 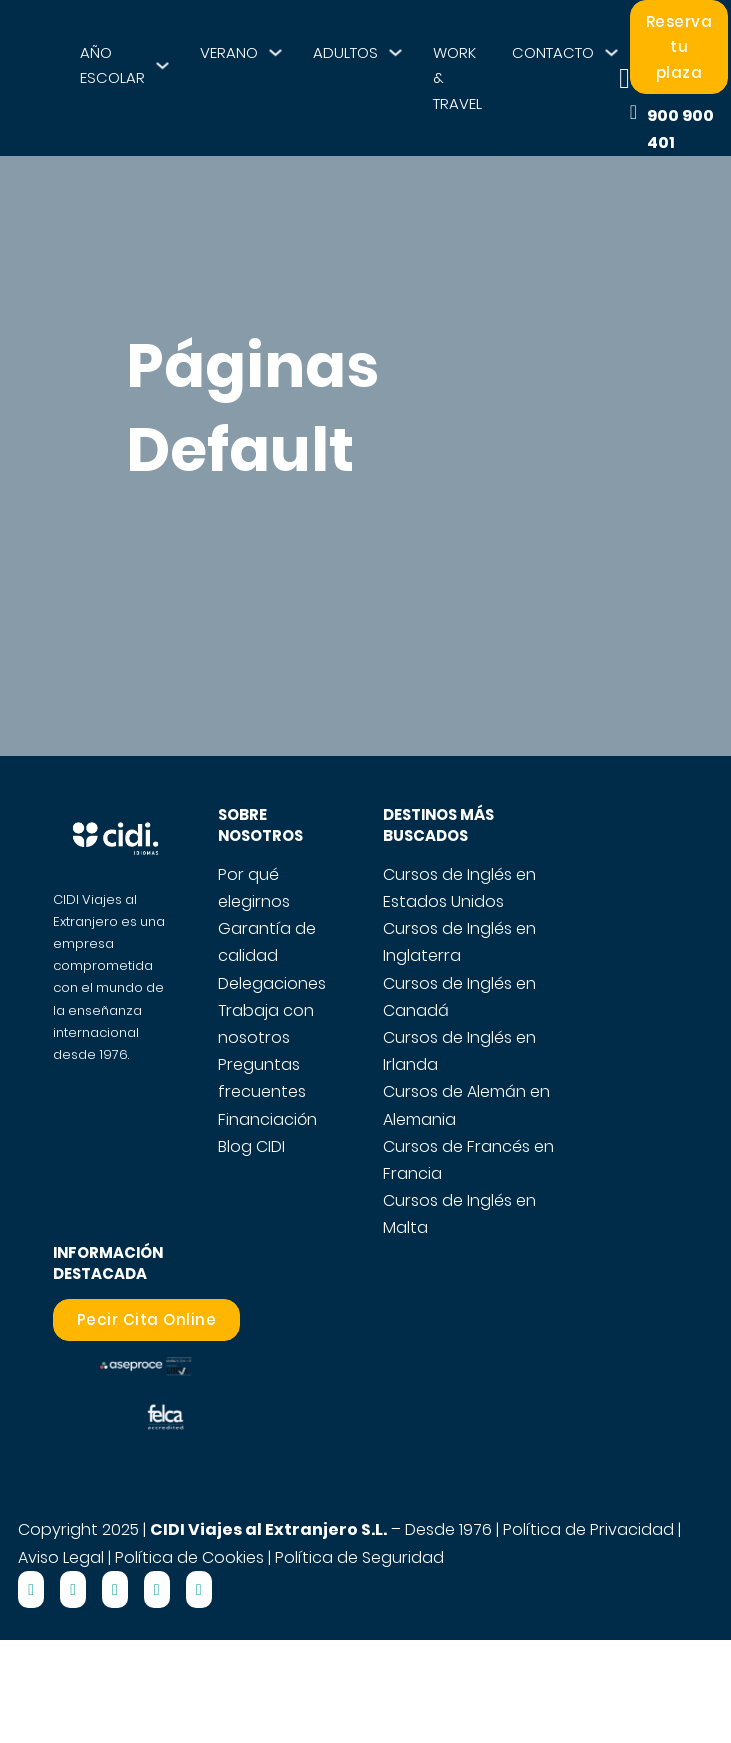 I want to click on Pecir Cita Online, so click(x=147, y=1319).